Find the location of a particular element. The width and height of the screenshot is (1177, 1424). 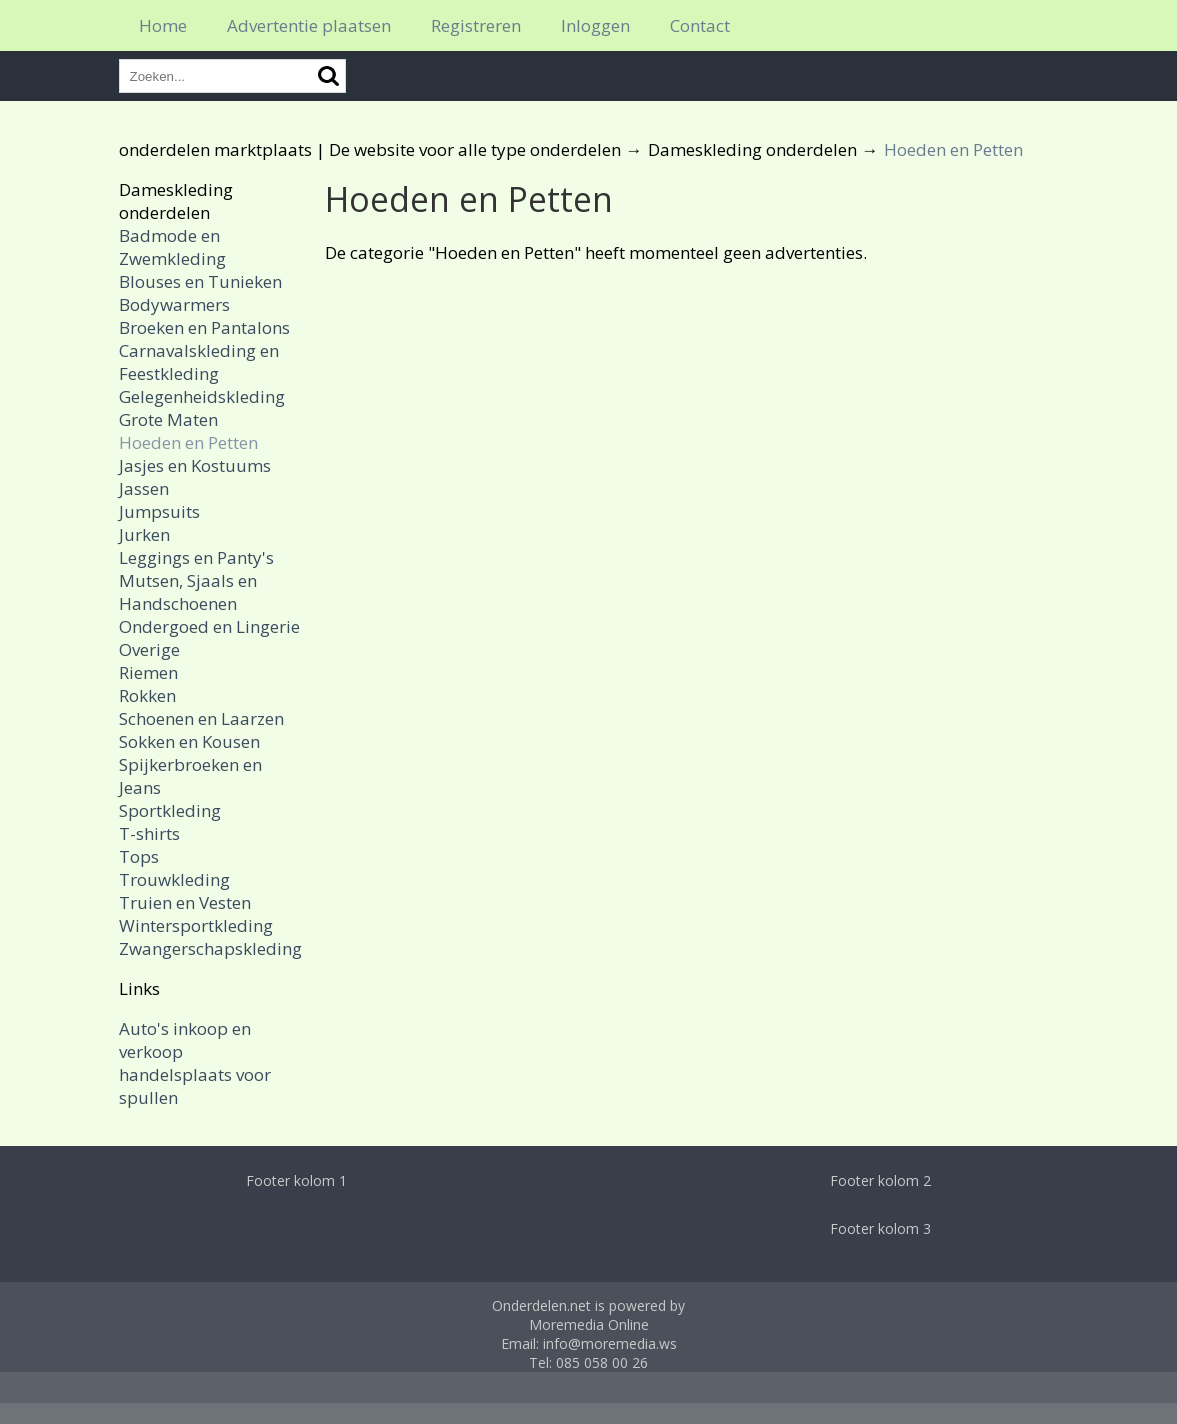

Home is located at coordinates (163, 25).